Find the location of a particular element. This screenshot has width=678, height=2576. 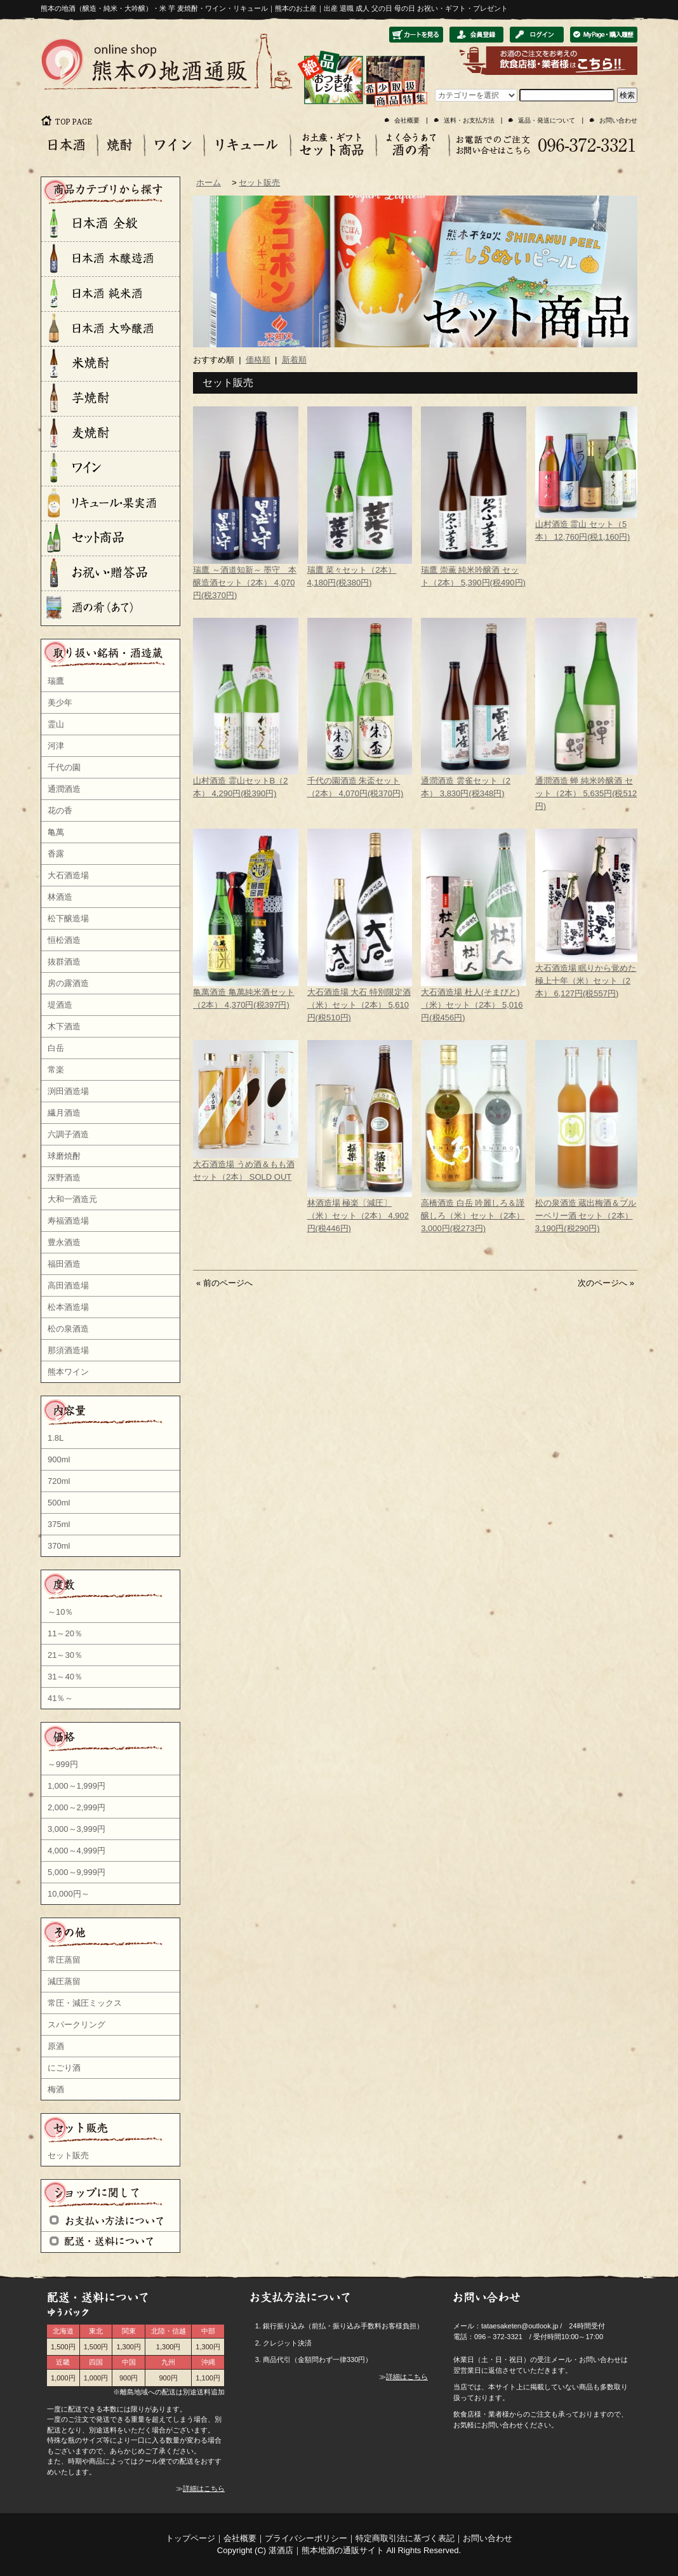

球磨焼酎 is located at coordinates (64, 1156).